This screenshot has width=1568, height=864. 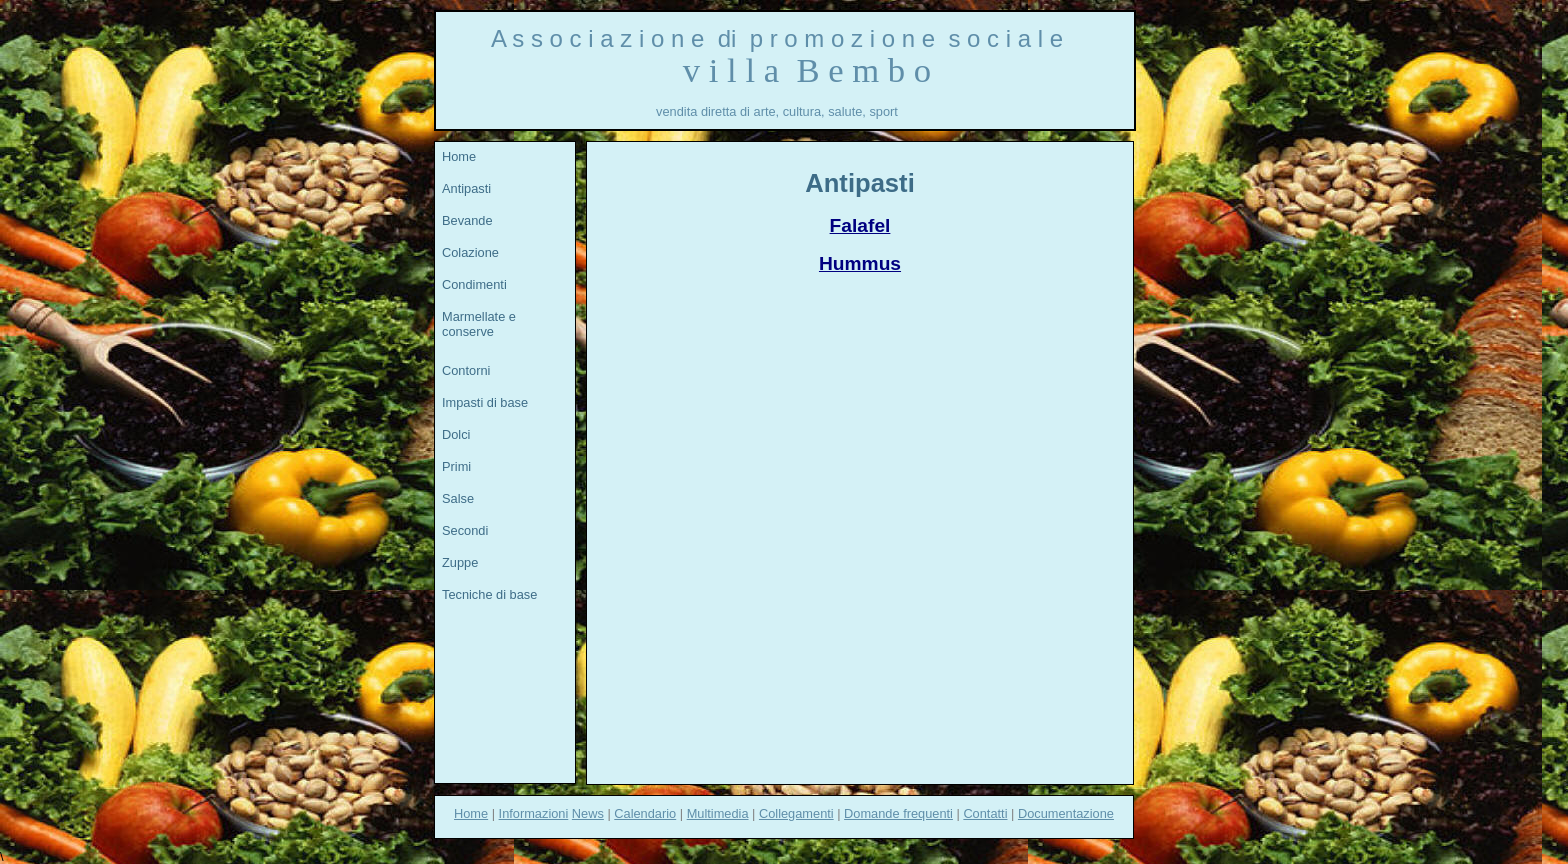 What do you see at coordinates (796, 813) in the screenshot?
I see `Collegamenti` at bounding box center [796, 813].